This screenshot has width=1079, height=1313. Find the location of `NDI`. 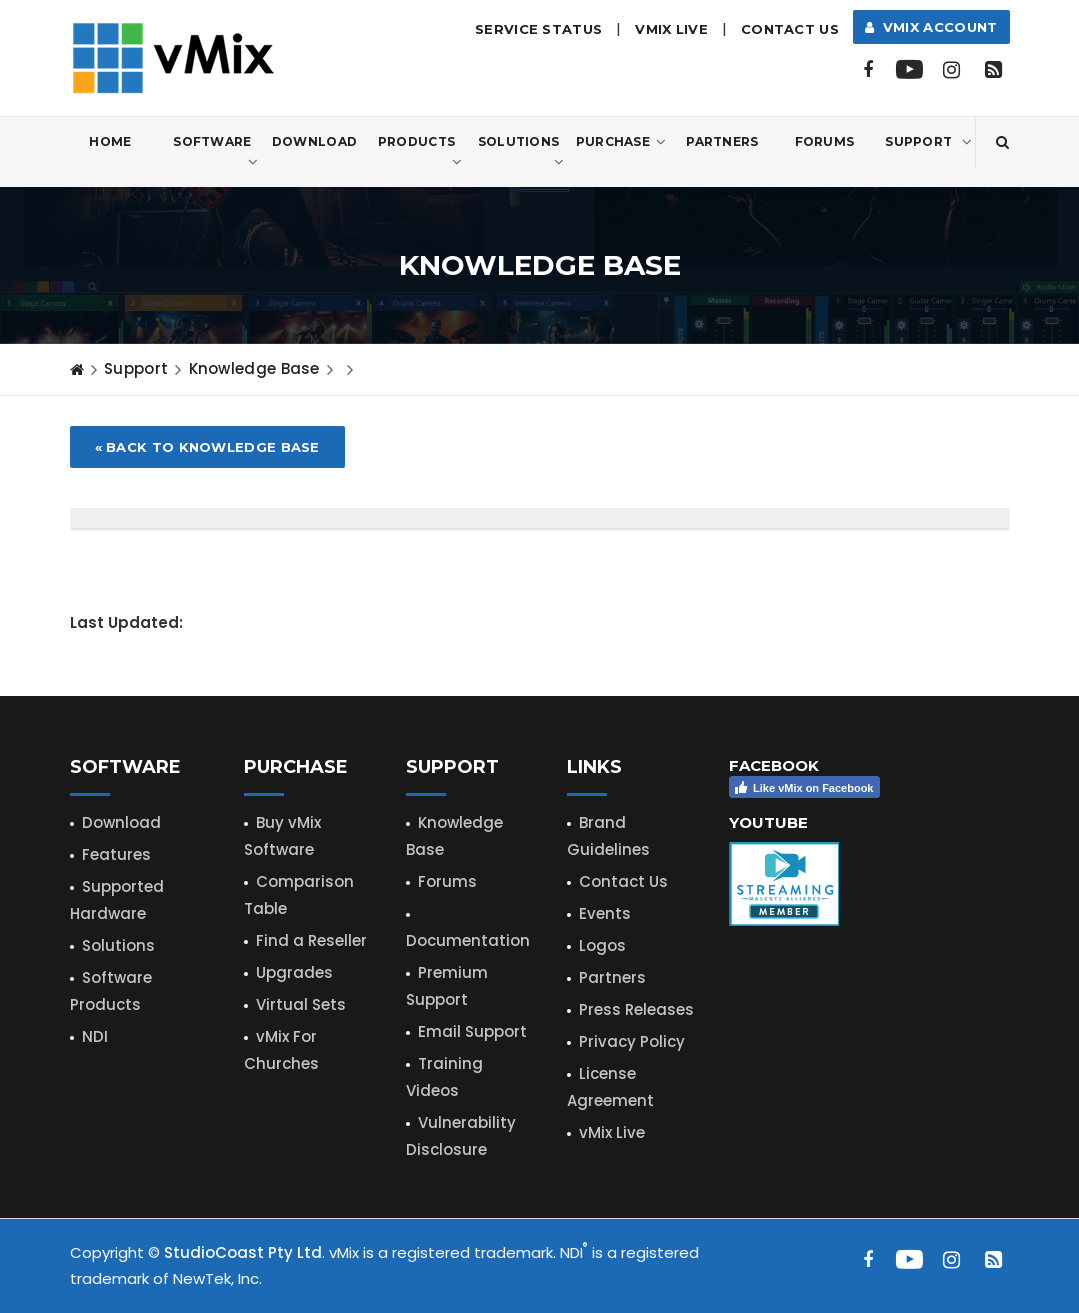

NDI is located at coordinates (95, 1036).